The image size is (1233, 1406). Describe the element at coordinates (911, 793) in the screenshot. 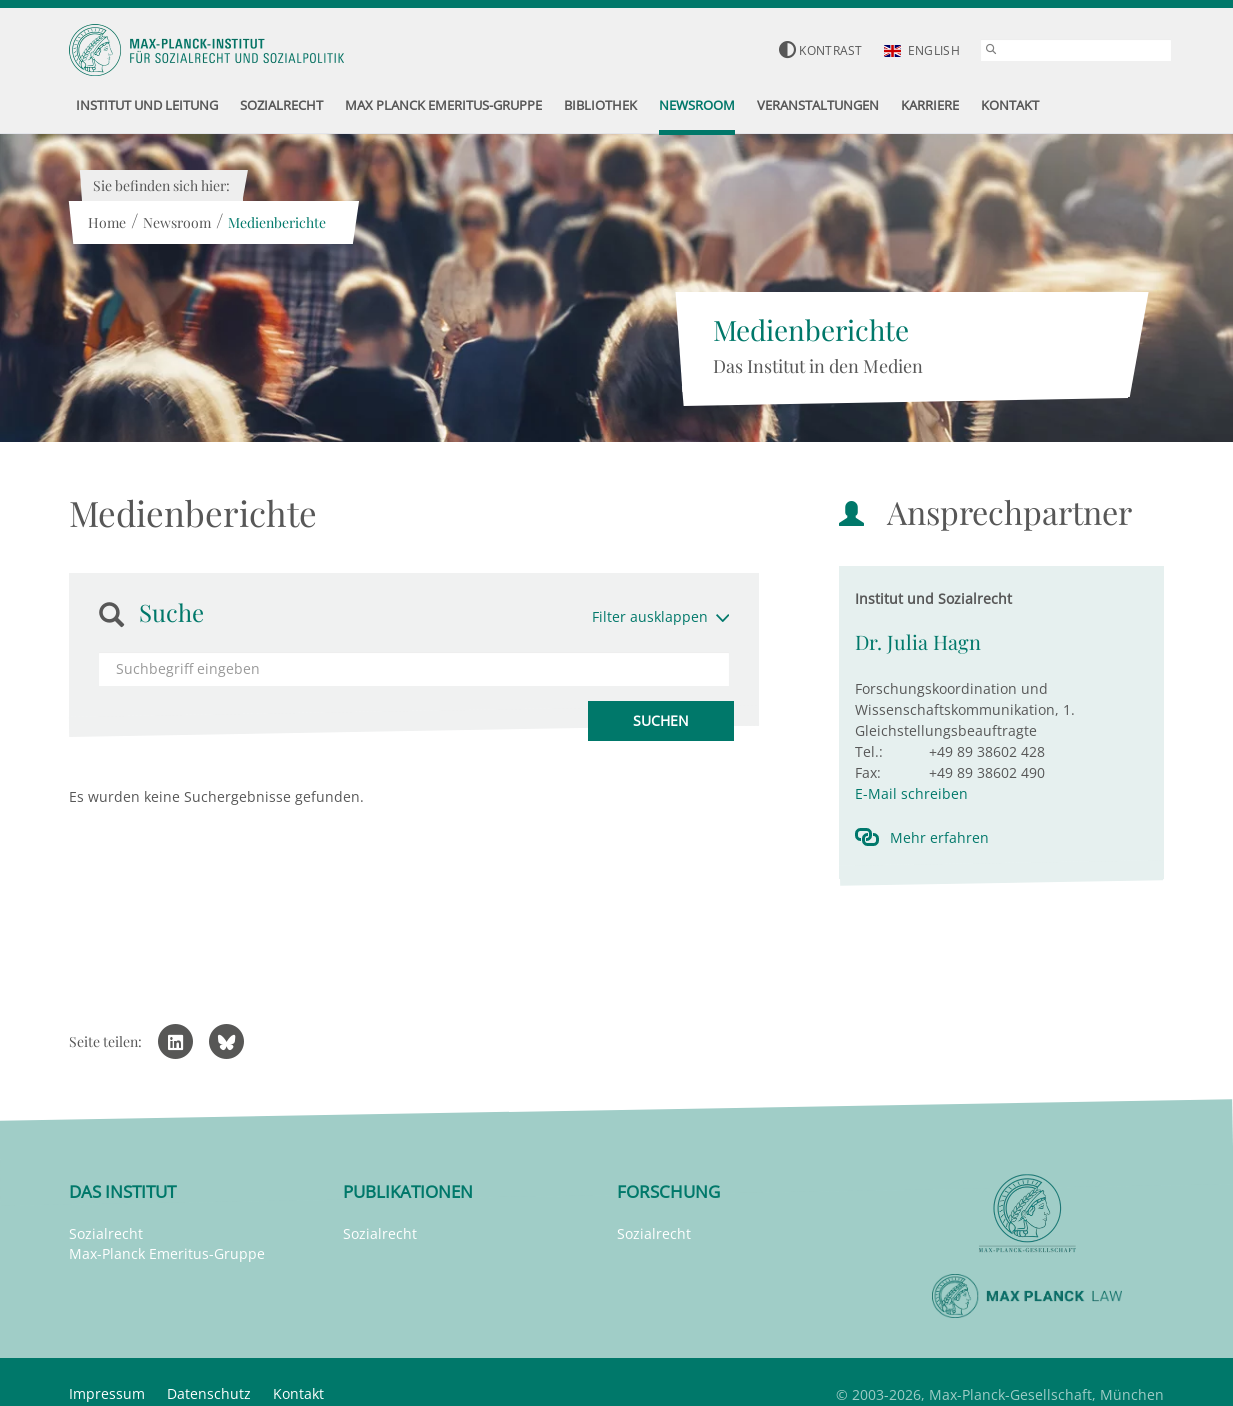

I see `E-Mail schreiben` at that location.